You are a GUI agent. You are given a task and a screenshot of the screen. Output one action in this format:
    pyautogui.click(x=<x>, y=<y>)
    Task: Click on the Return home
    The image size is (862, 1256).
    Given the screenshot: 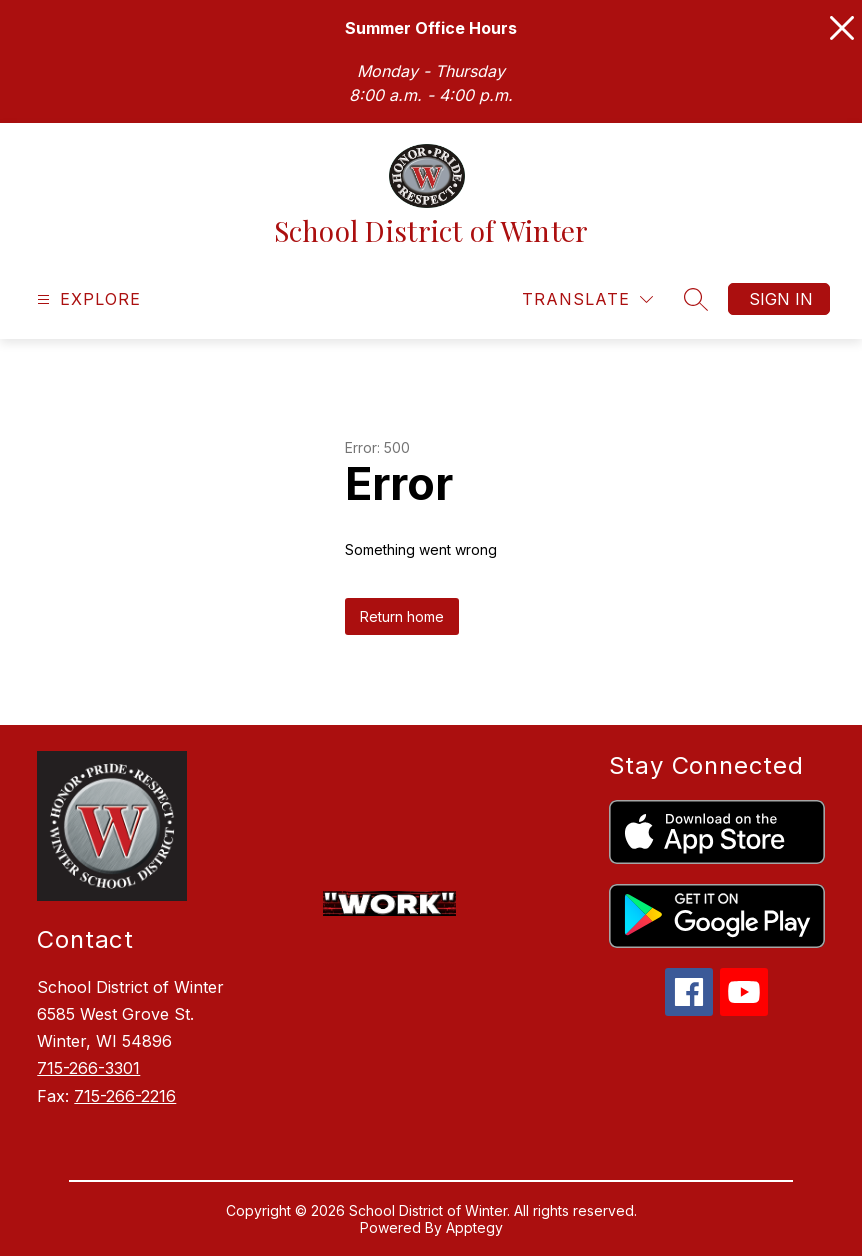 What is the action you would take?
    pyautogui.click(x=402, y=616)
    